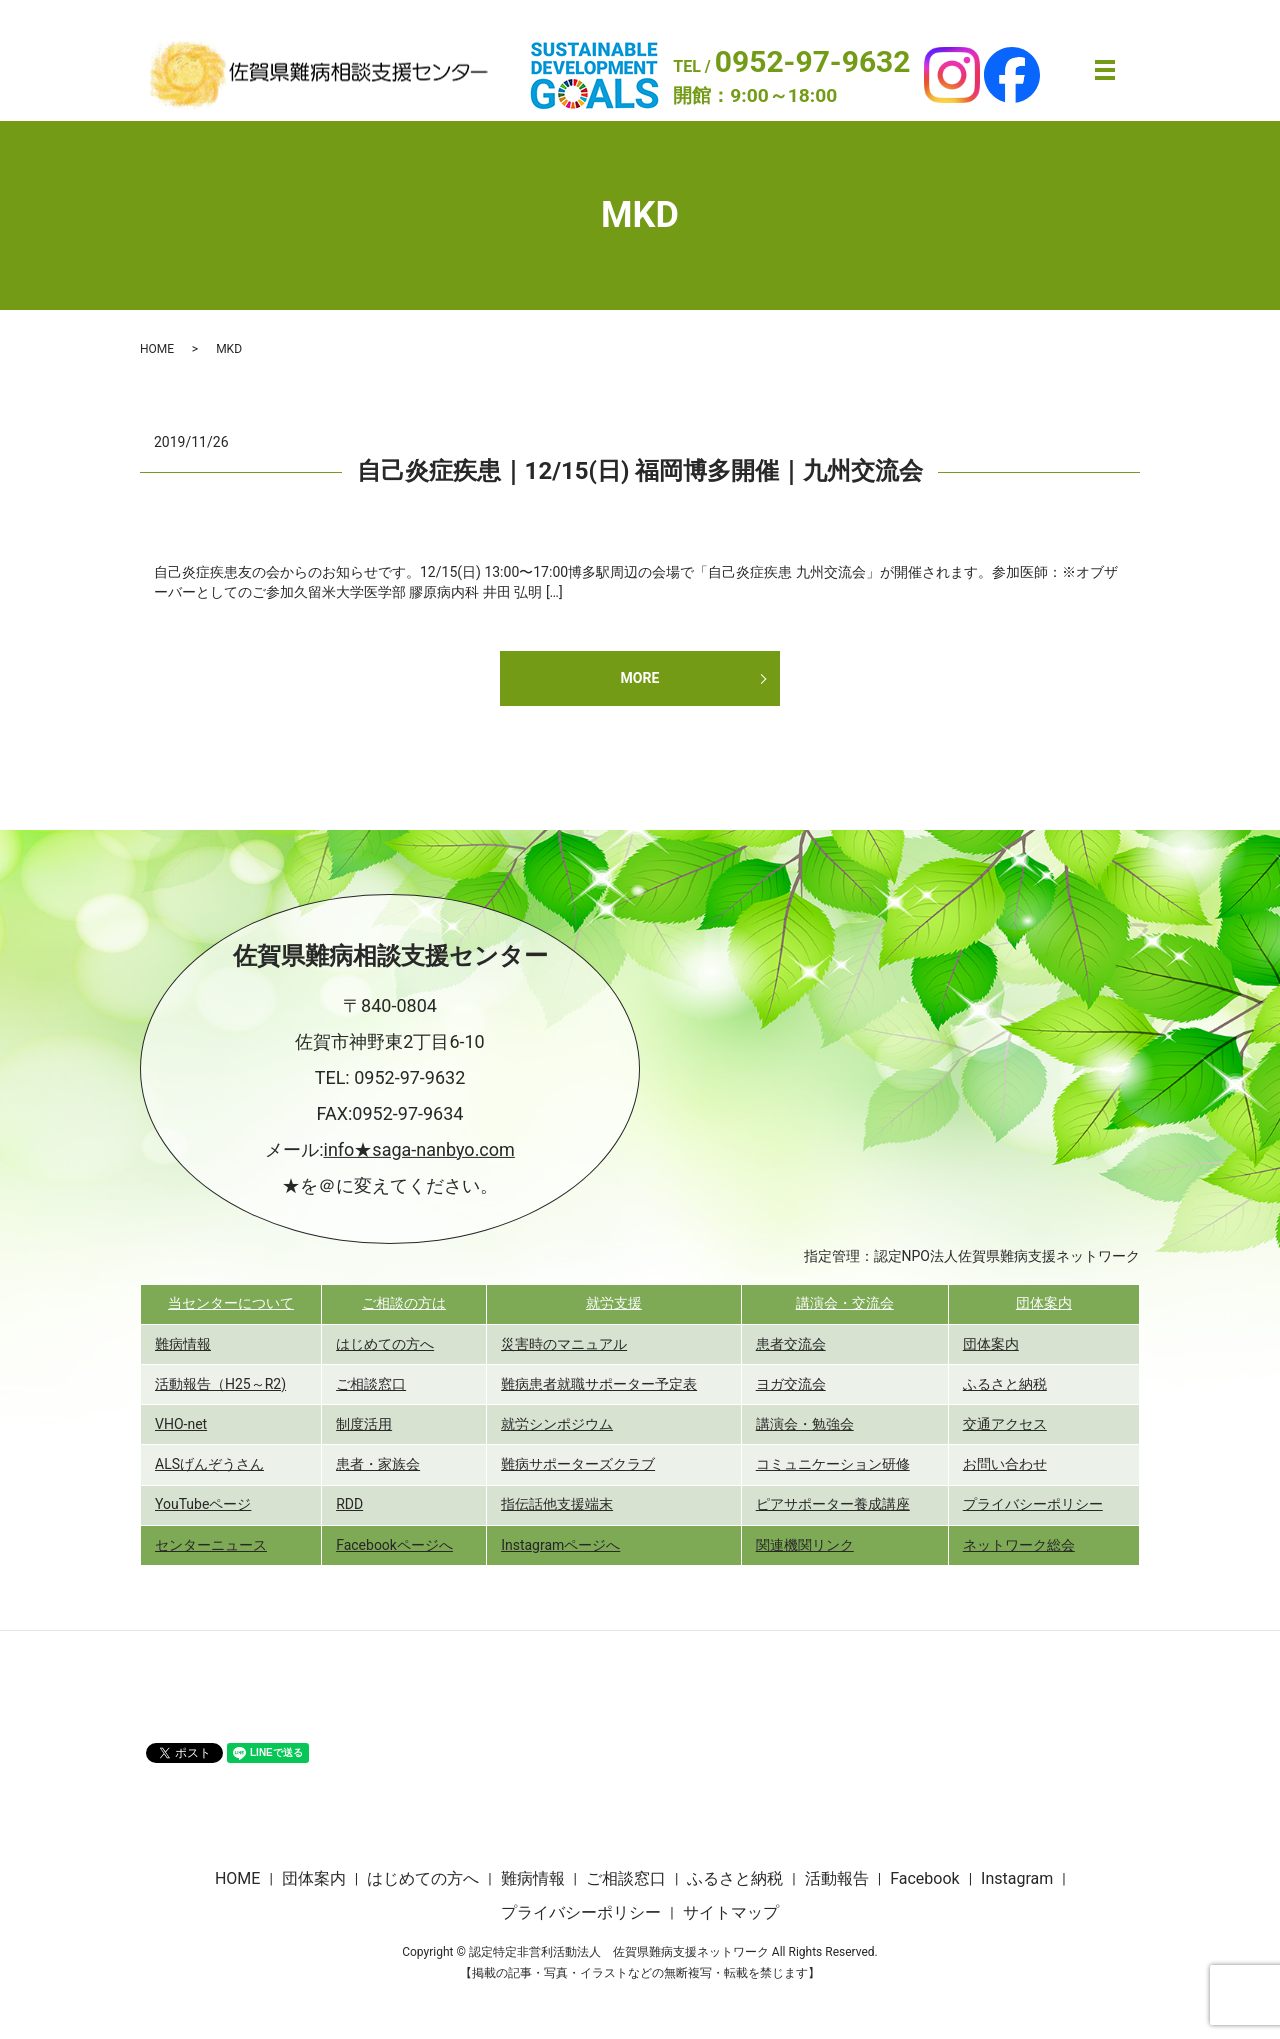 This screenshot has width=1280, height=2039. Describe the element at coordinates (731, 1912) in the screenshot. I see `サイトマップ` at that location.